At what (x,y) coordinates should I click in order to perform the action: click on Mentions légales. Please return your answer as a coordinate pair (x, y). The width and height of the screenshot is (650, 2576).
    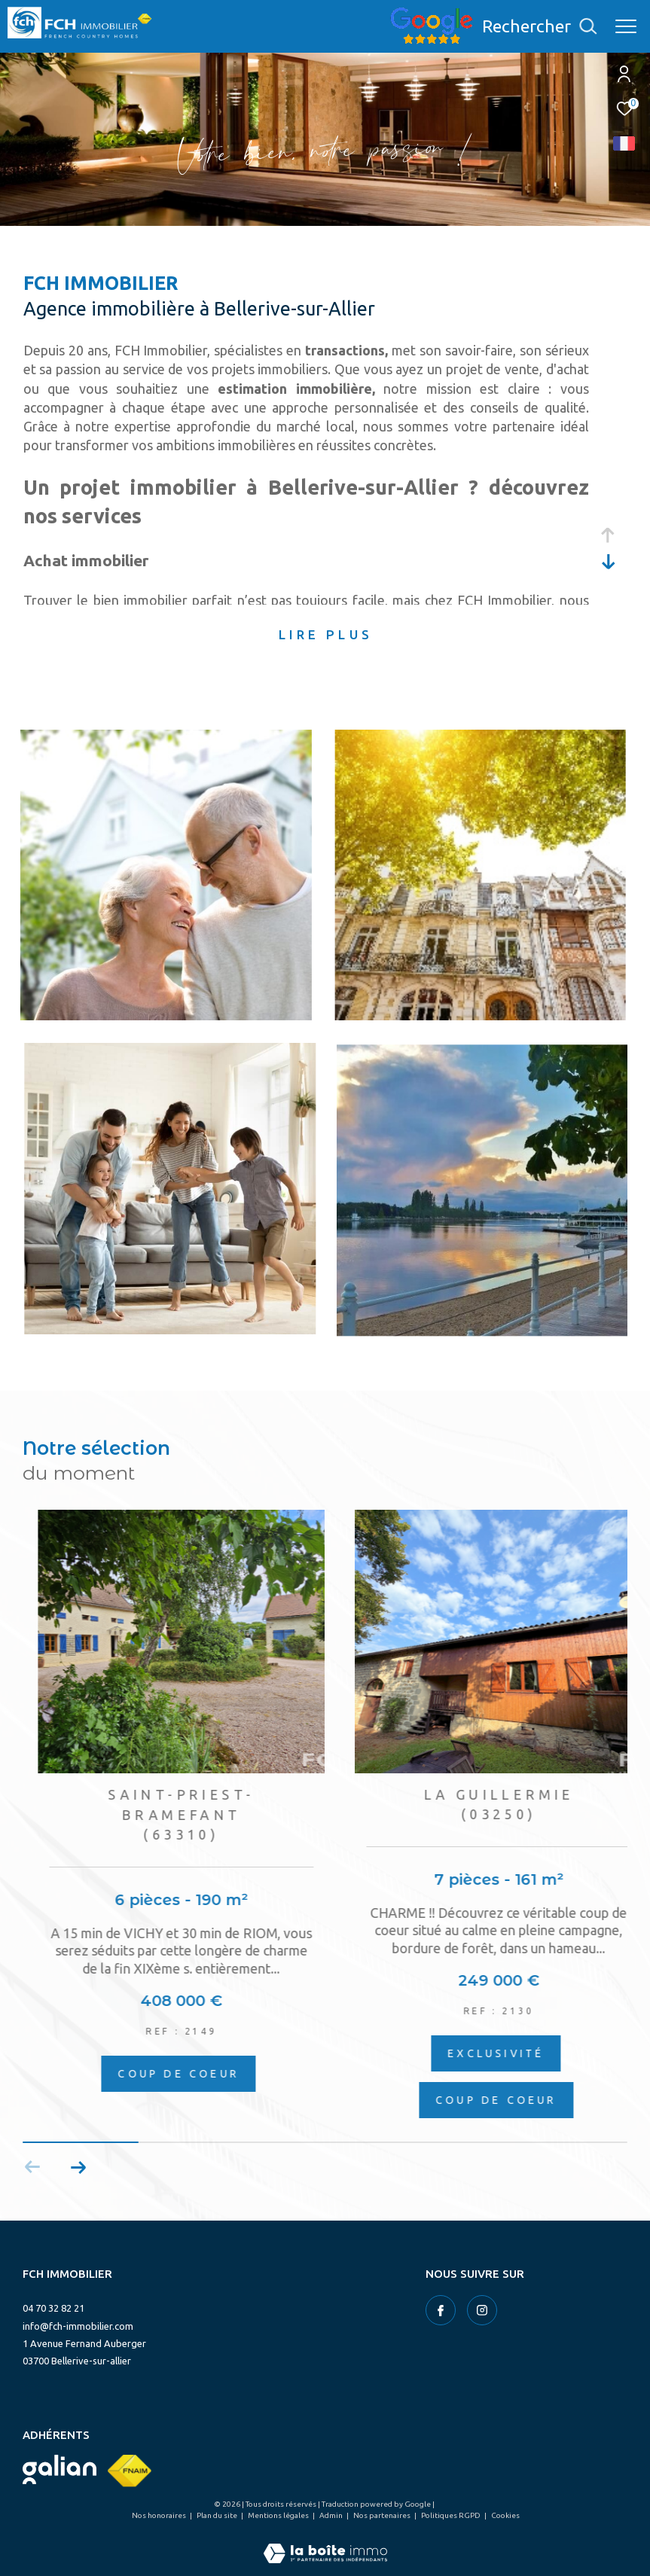
    Looking at the image, I should click on (279, 2515).